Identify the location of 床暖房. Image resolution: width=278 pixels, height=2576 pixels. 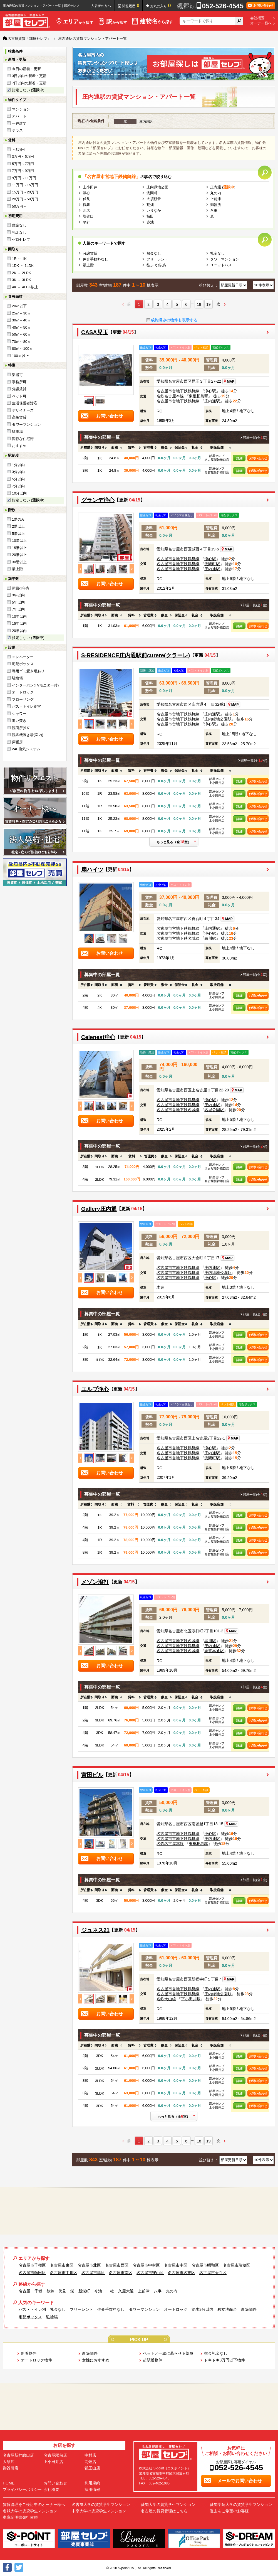
(17, 742).